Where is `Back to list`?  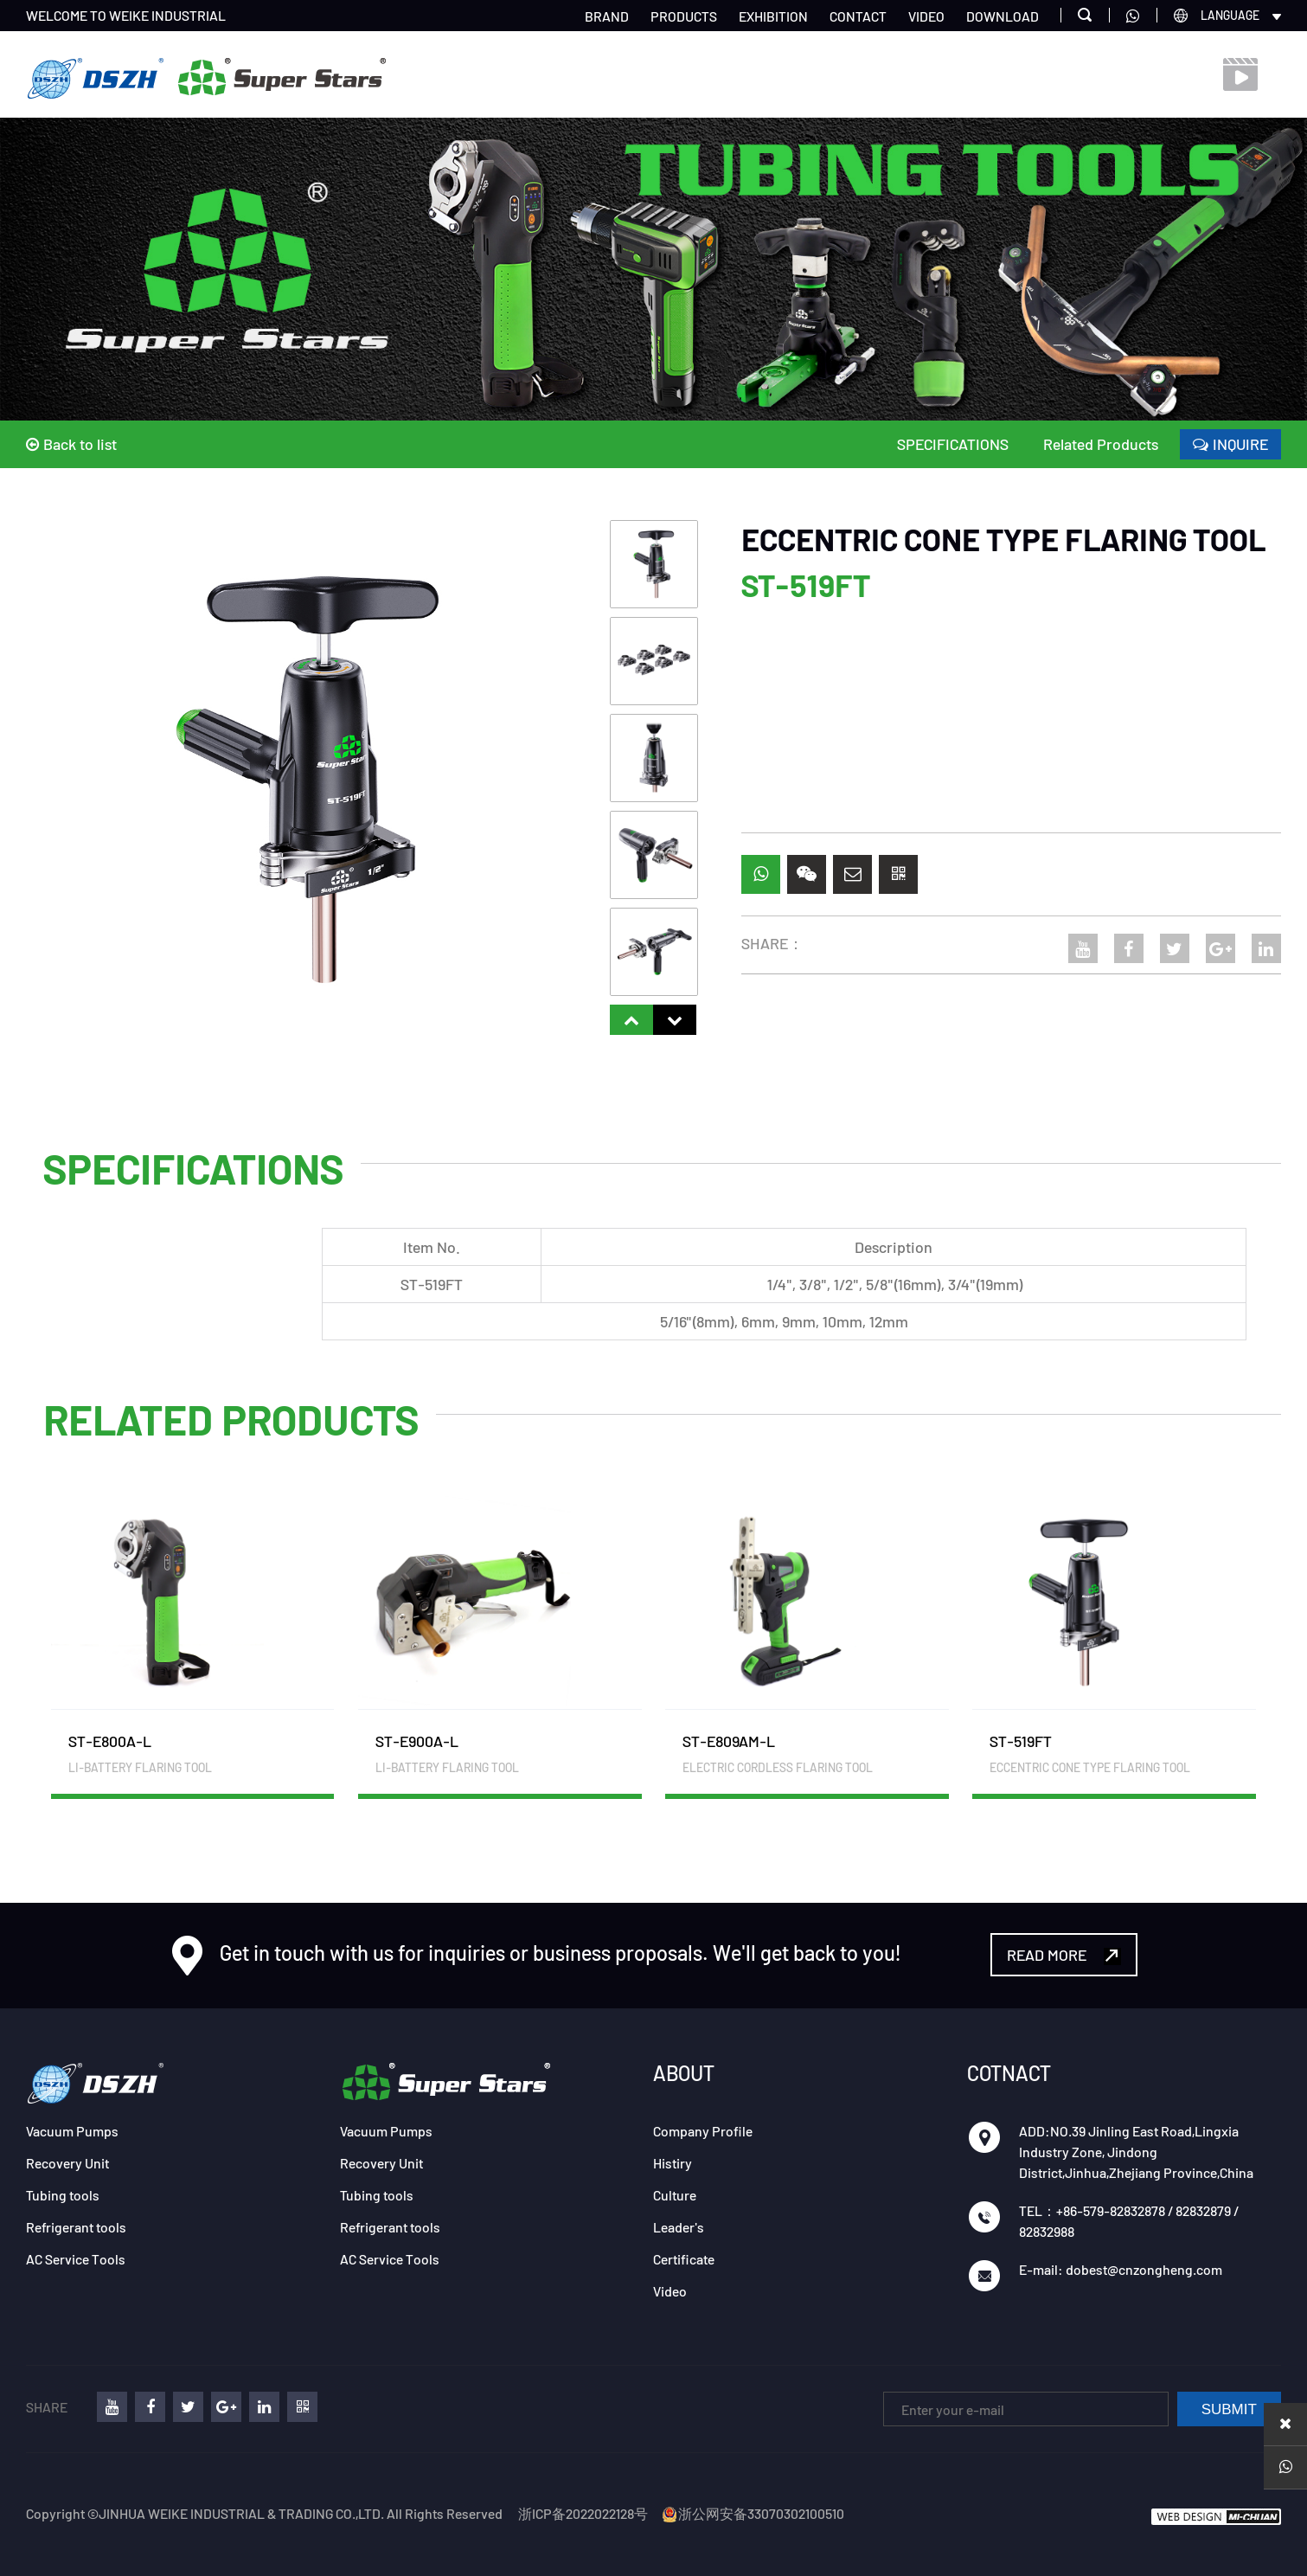
Back to list is located at coordinates (71, 443).